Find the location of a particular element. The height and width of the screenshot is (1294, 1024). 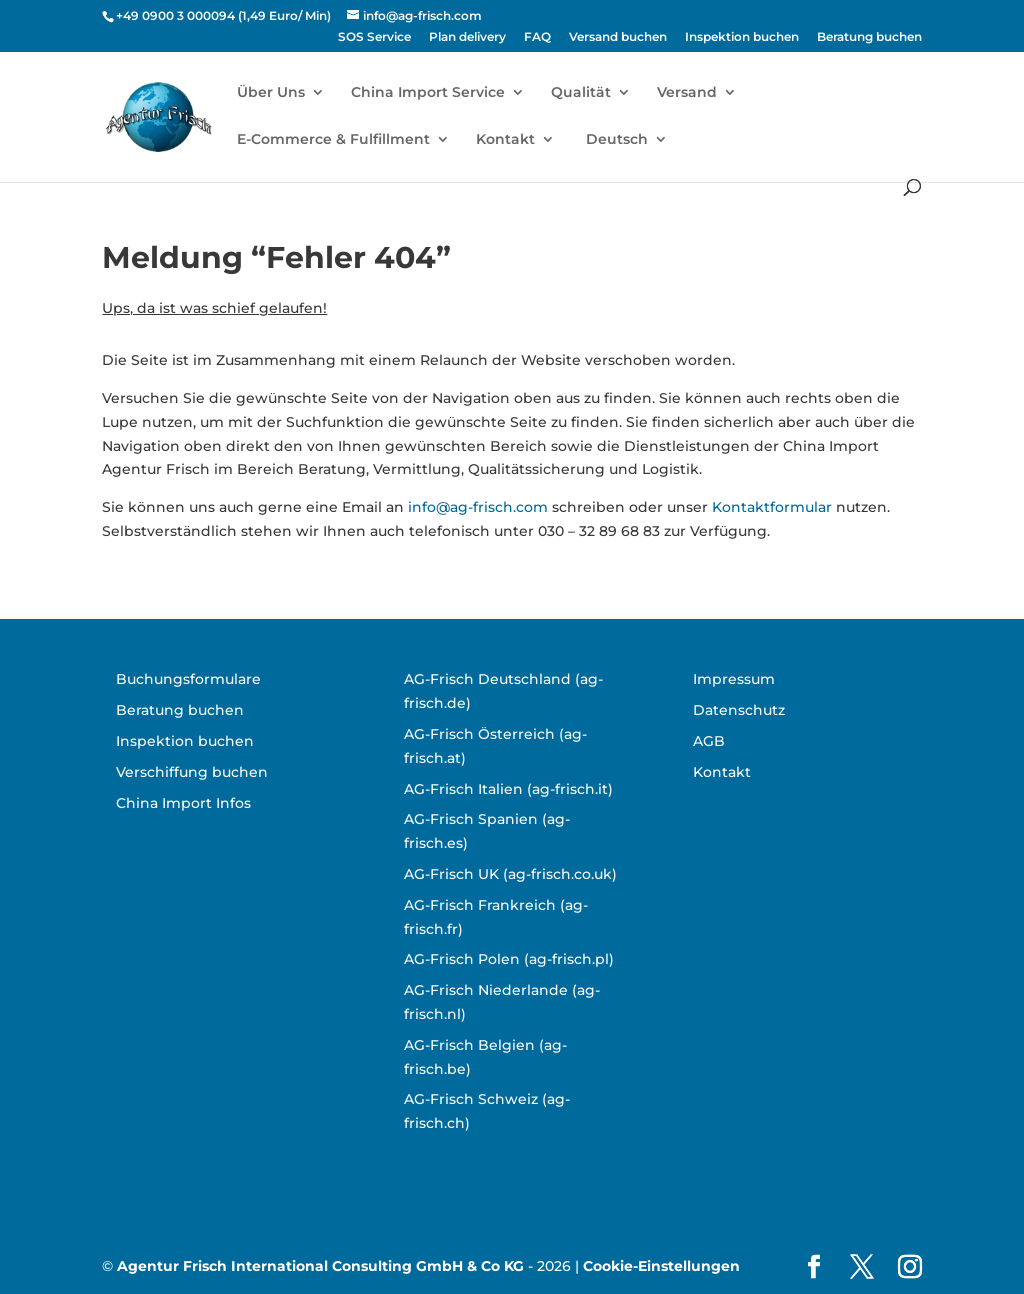

Buchungsformulare is located at coordinates (188, 679).